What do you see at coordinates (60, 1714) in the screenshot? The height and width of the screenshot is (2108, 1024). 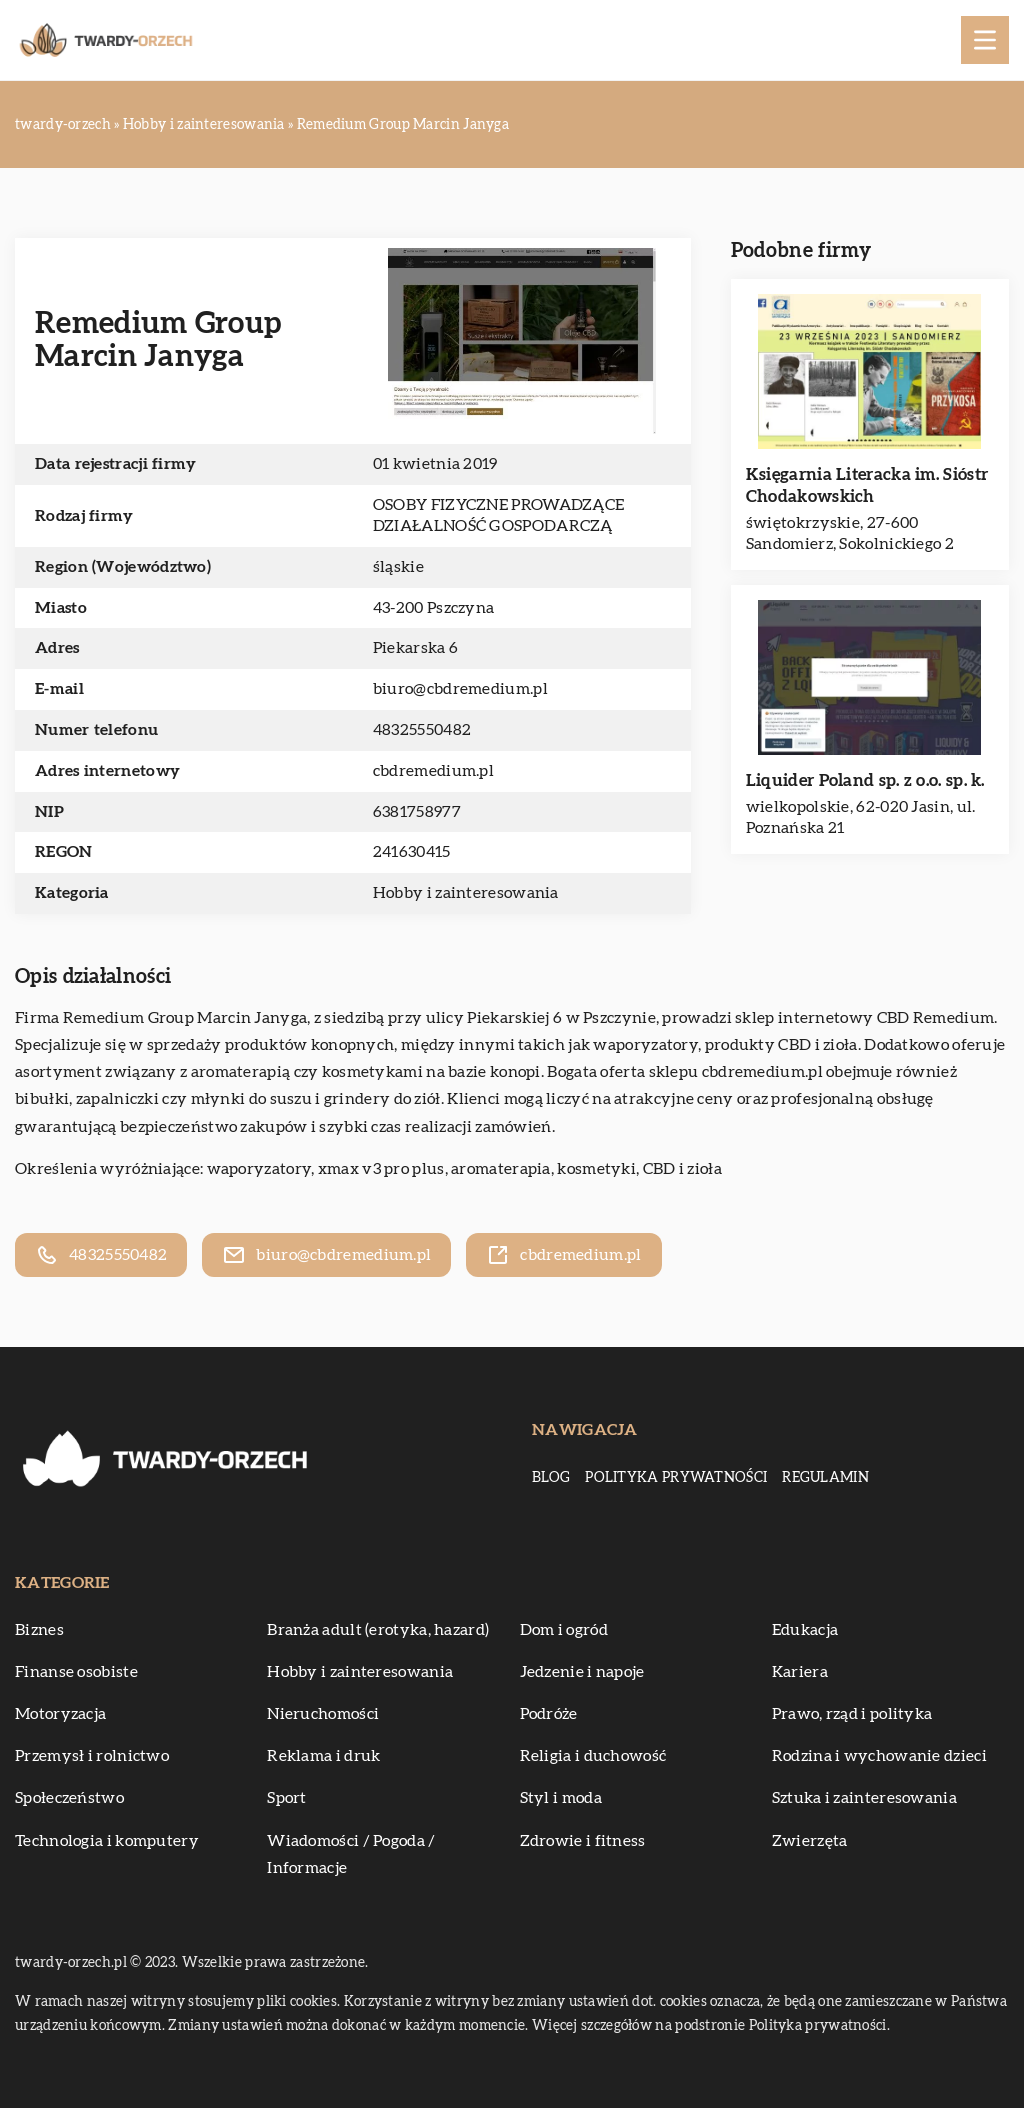 I see `Motoryzacja` at bounding box center [60, 1714].